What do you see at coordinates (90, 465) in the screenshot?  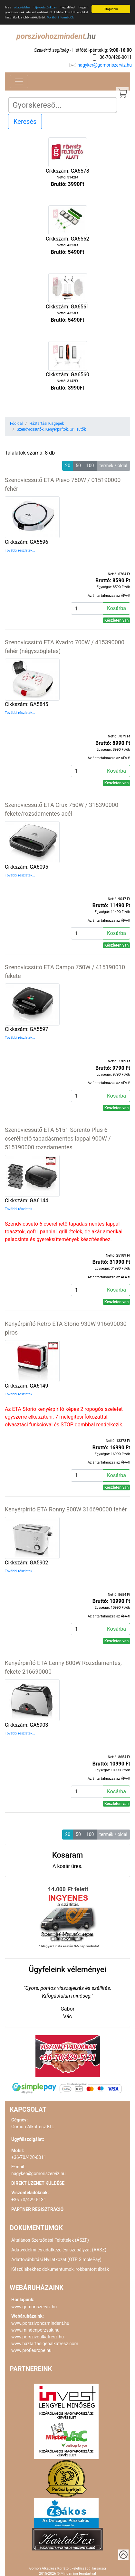 I see `100` at bounding box center [90, 465].